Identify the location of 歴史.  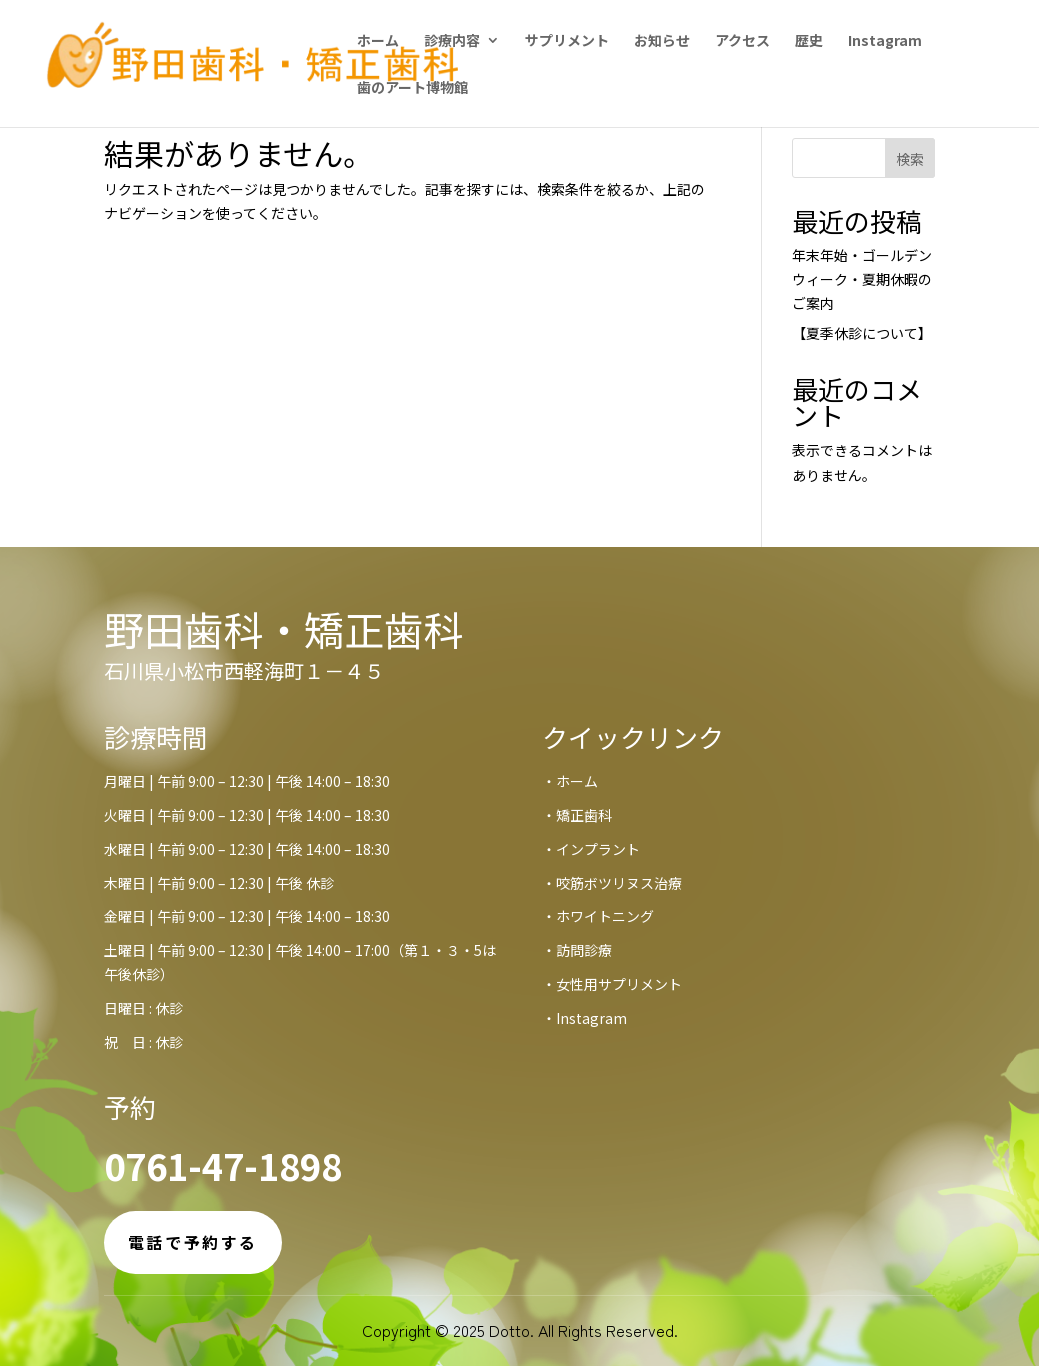
(809, 41).